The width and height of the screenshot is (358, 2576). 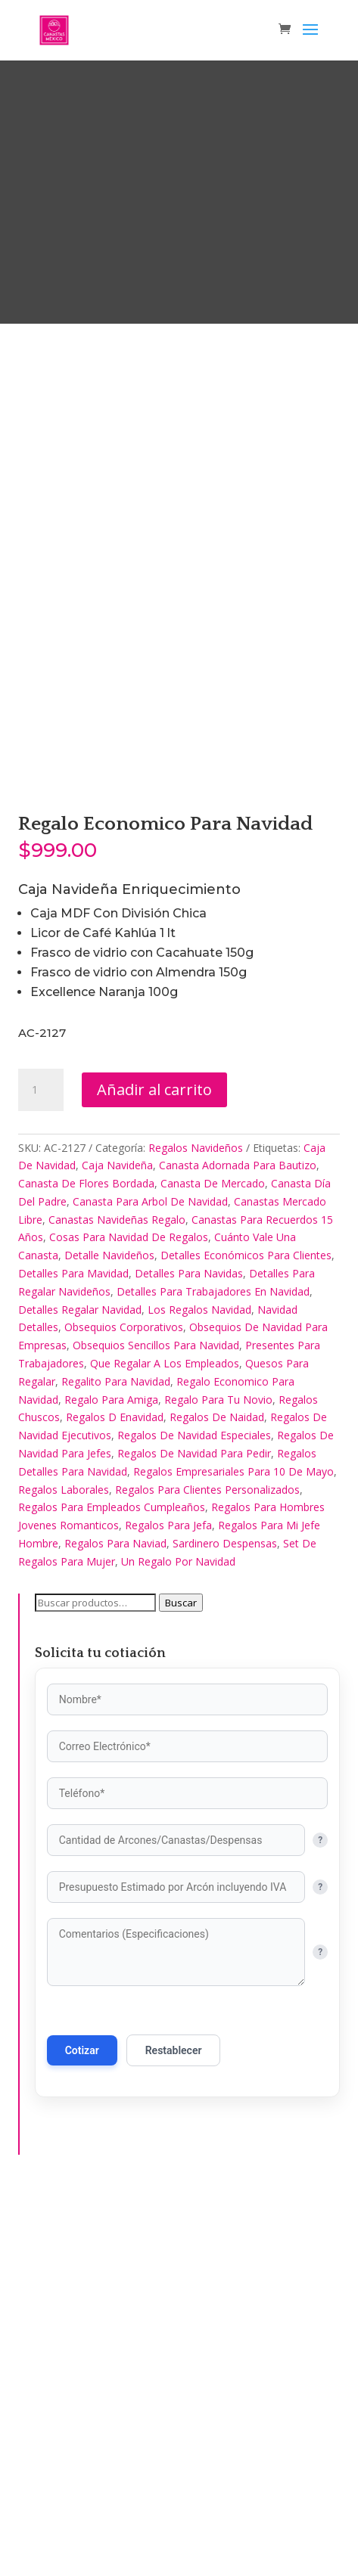 What do you see at coordinates (115, 1926) in the screenshot?
I see `Regalos Para Naviad` at bounding box center [115, 1926].